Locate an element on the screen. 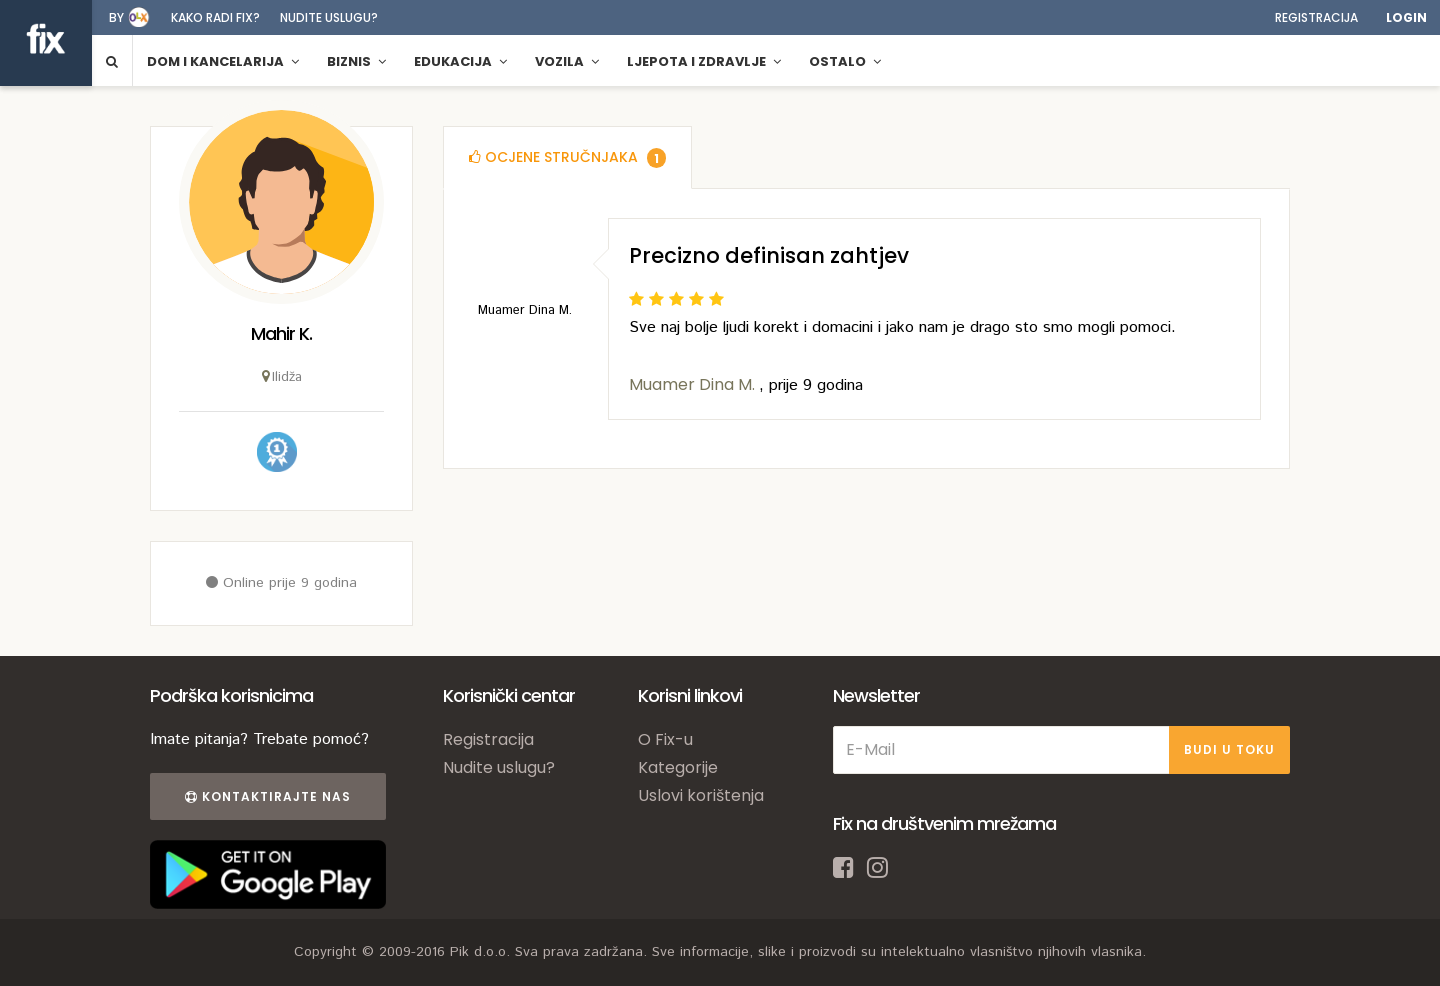 Image resolution: width=1440 pixels, height=986 pixels. Vozila [button] is located at coordinates (567, 61).